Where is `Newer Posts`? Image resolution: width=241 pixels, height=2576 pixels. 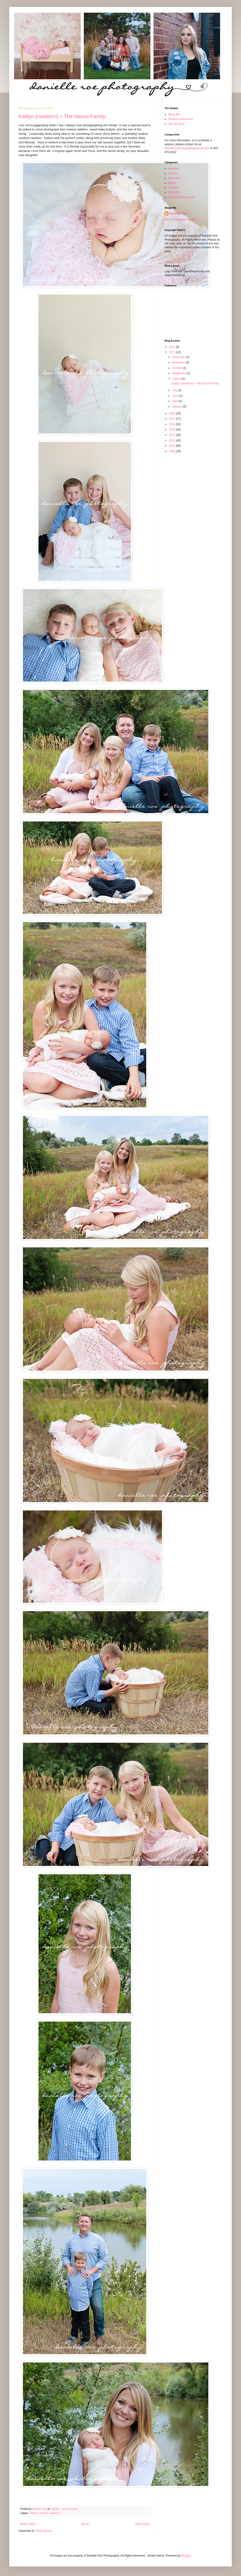
Newer Posts is located at coordinates (27, 2524).